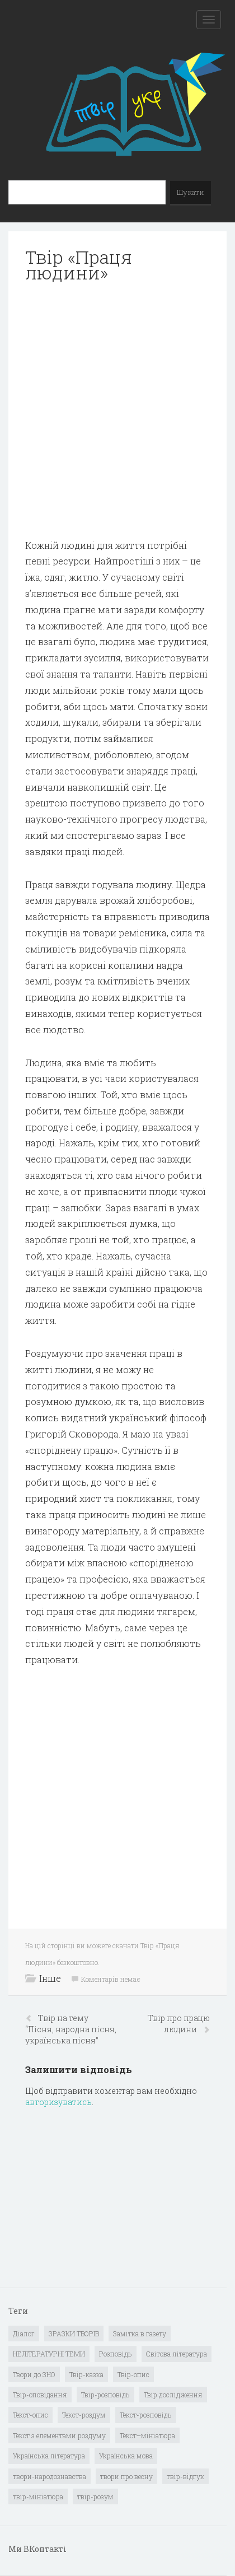 The width and height of the screenshot is (235, 2576). What do you see at coordinates (49, 2455) in the screenshot?
I see `Українська література [Українська література (1 919 елементів)]` at bounding box center [49, 2455].